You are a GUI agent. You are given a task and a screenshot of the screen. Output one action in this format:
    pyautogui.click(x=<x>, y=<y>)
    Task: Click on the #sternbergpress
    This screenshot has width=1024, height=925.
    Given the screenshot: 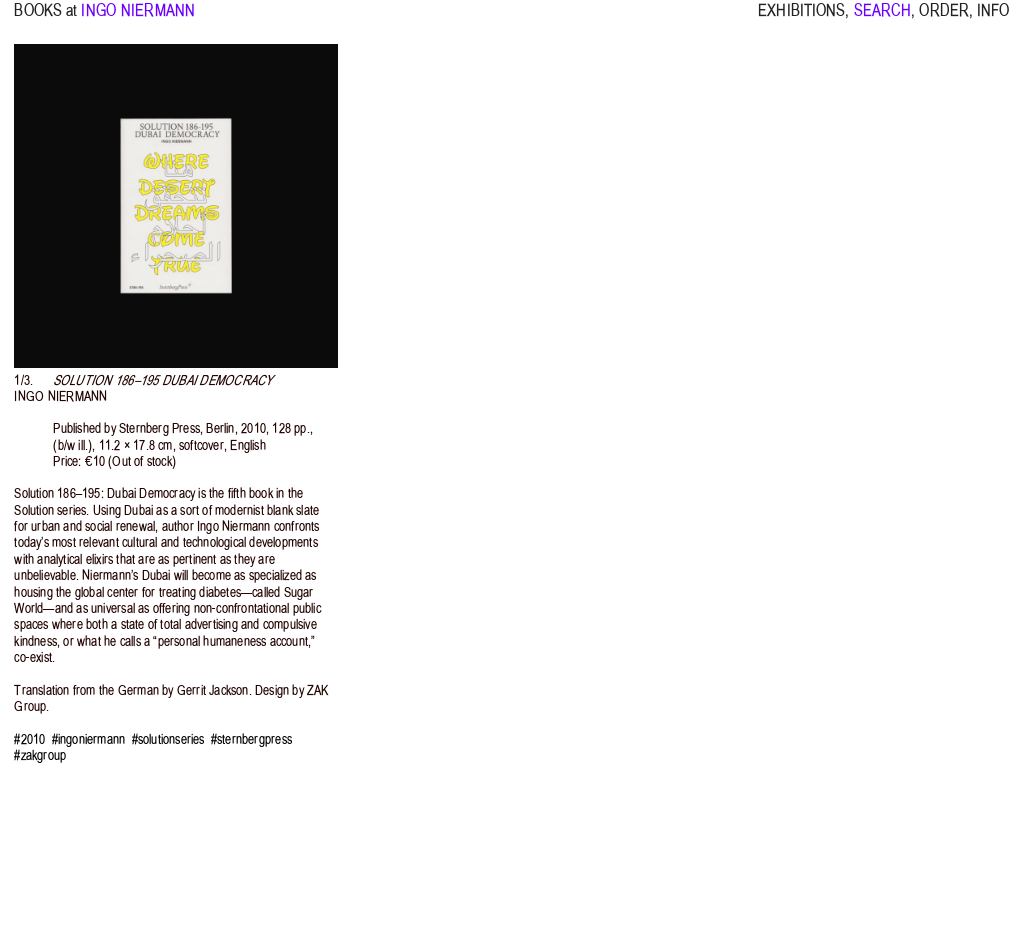 What is the action you would take?
    pyautogui.click(x=251, y=739)
    